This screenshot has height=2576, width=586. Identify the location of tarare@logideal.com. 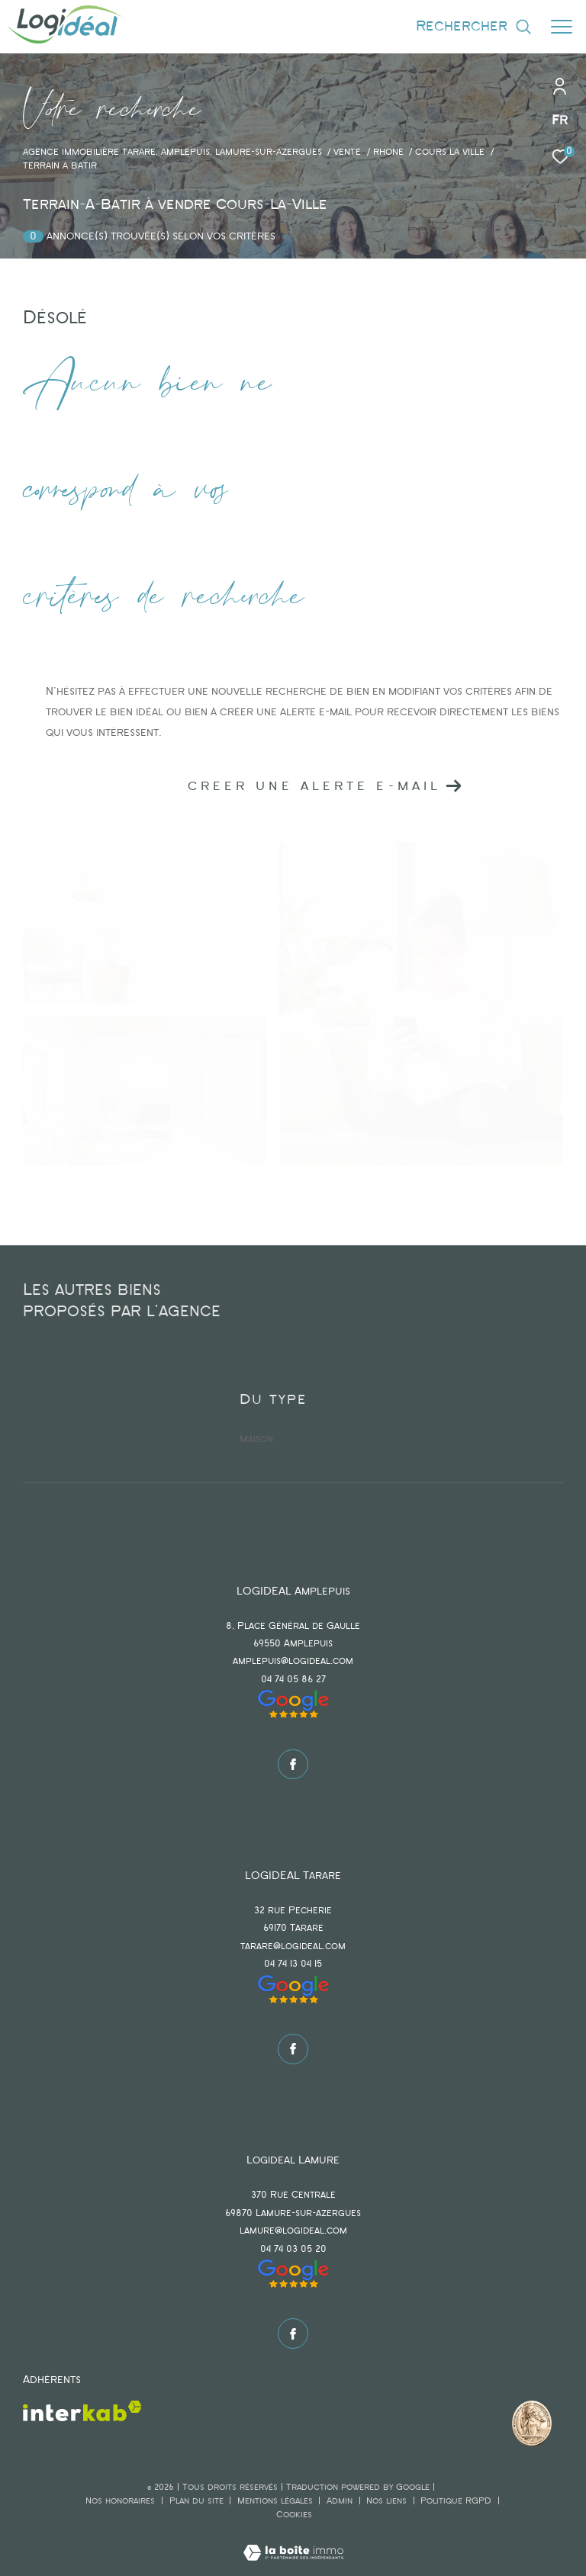
(293, 1946).